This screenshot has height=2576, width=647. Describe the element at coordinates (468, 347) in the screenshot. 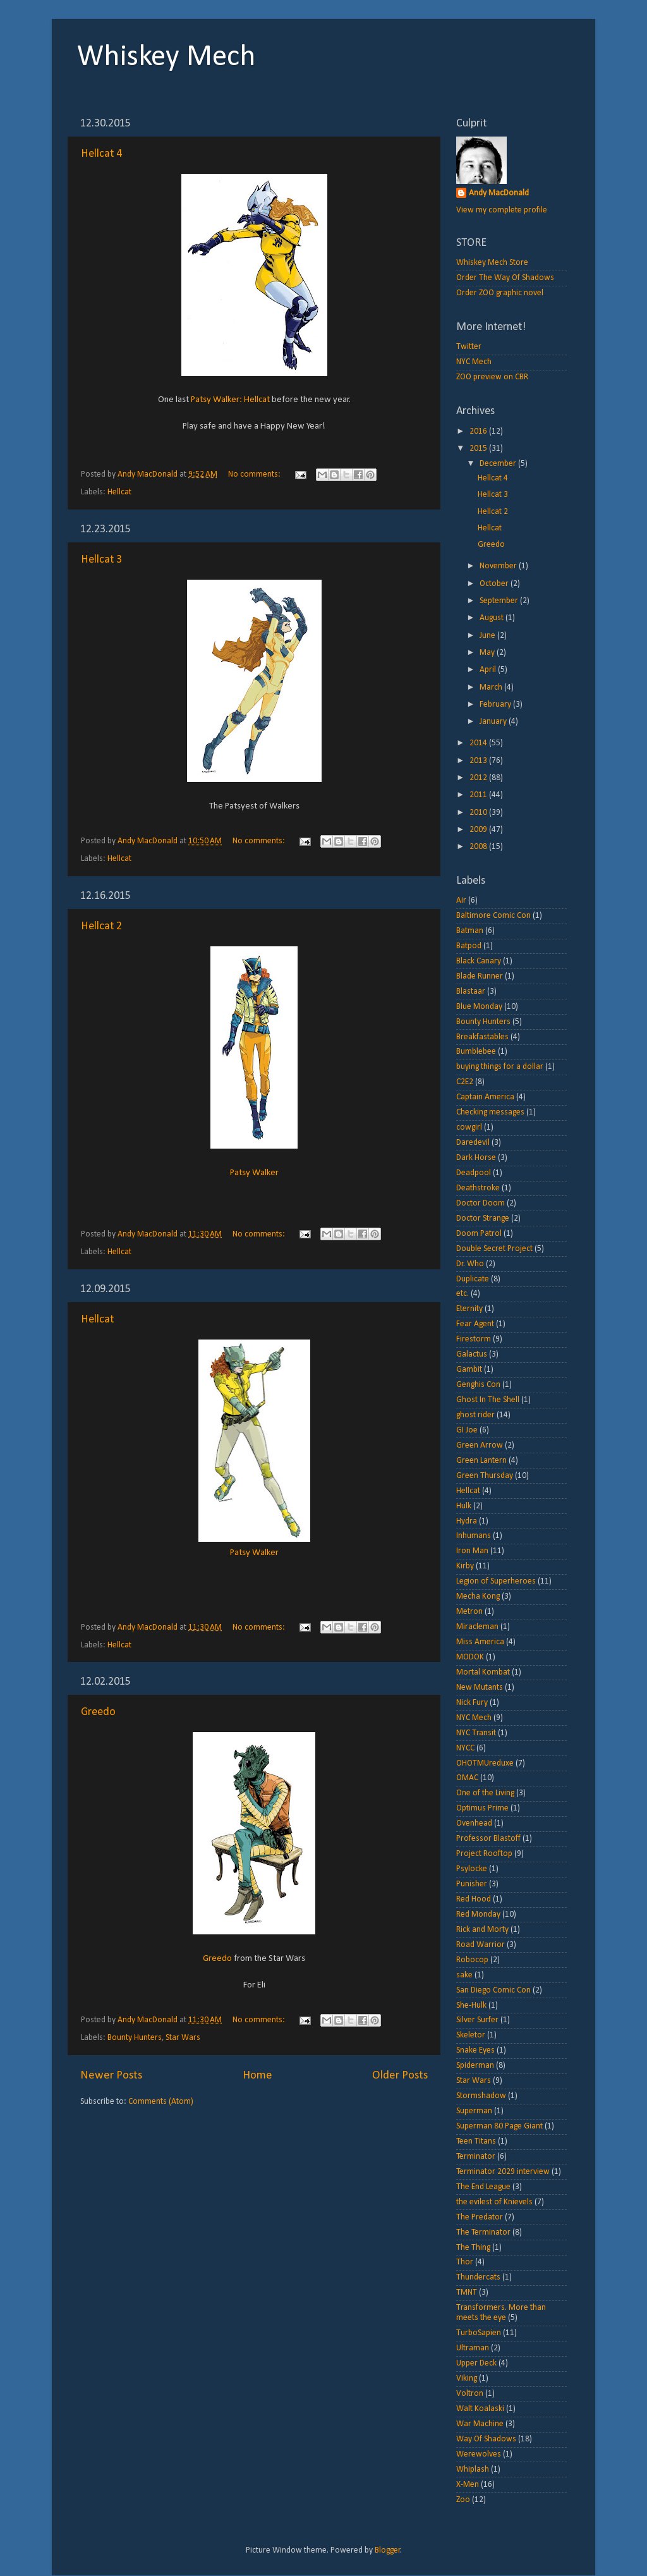

I see `Twitter` at that location.